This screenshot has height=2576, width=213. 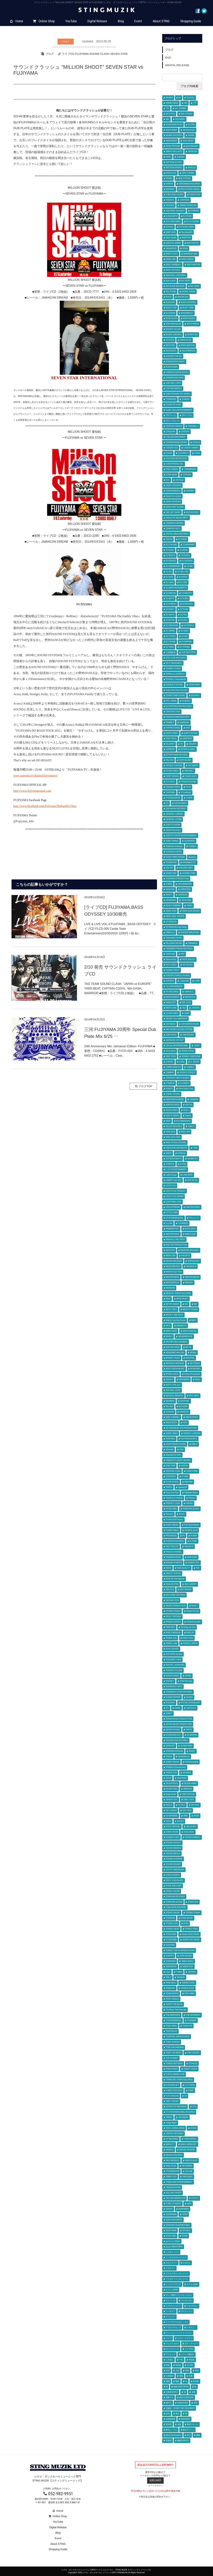 I want to click on CAPTAIN BARKEY [CAPTAIN BARKEY (1個の項目)], so click(x=174, y=388).